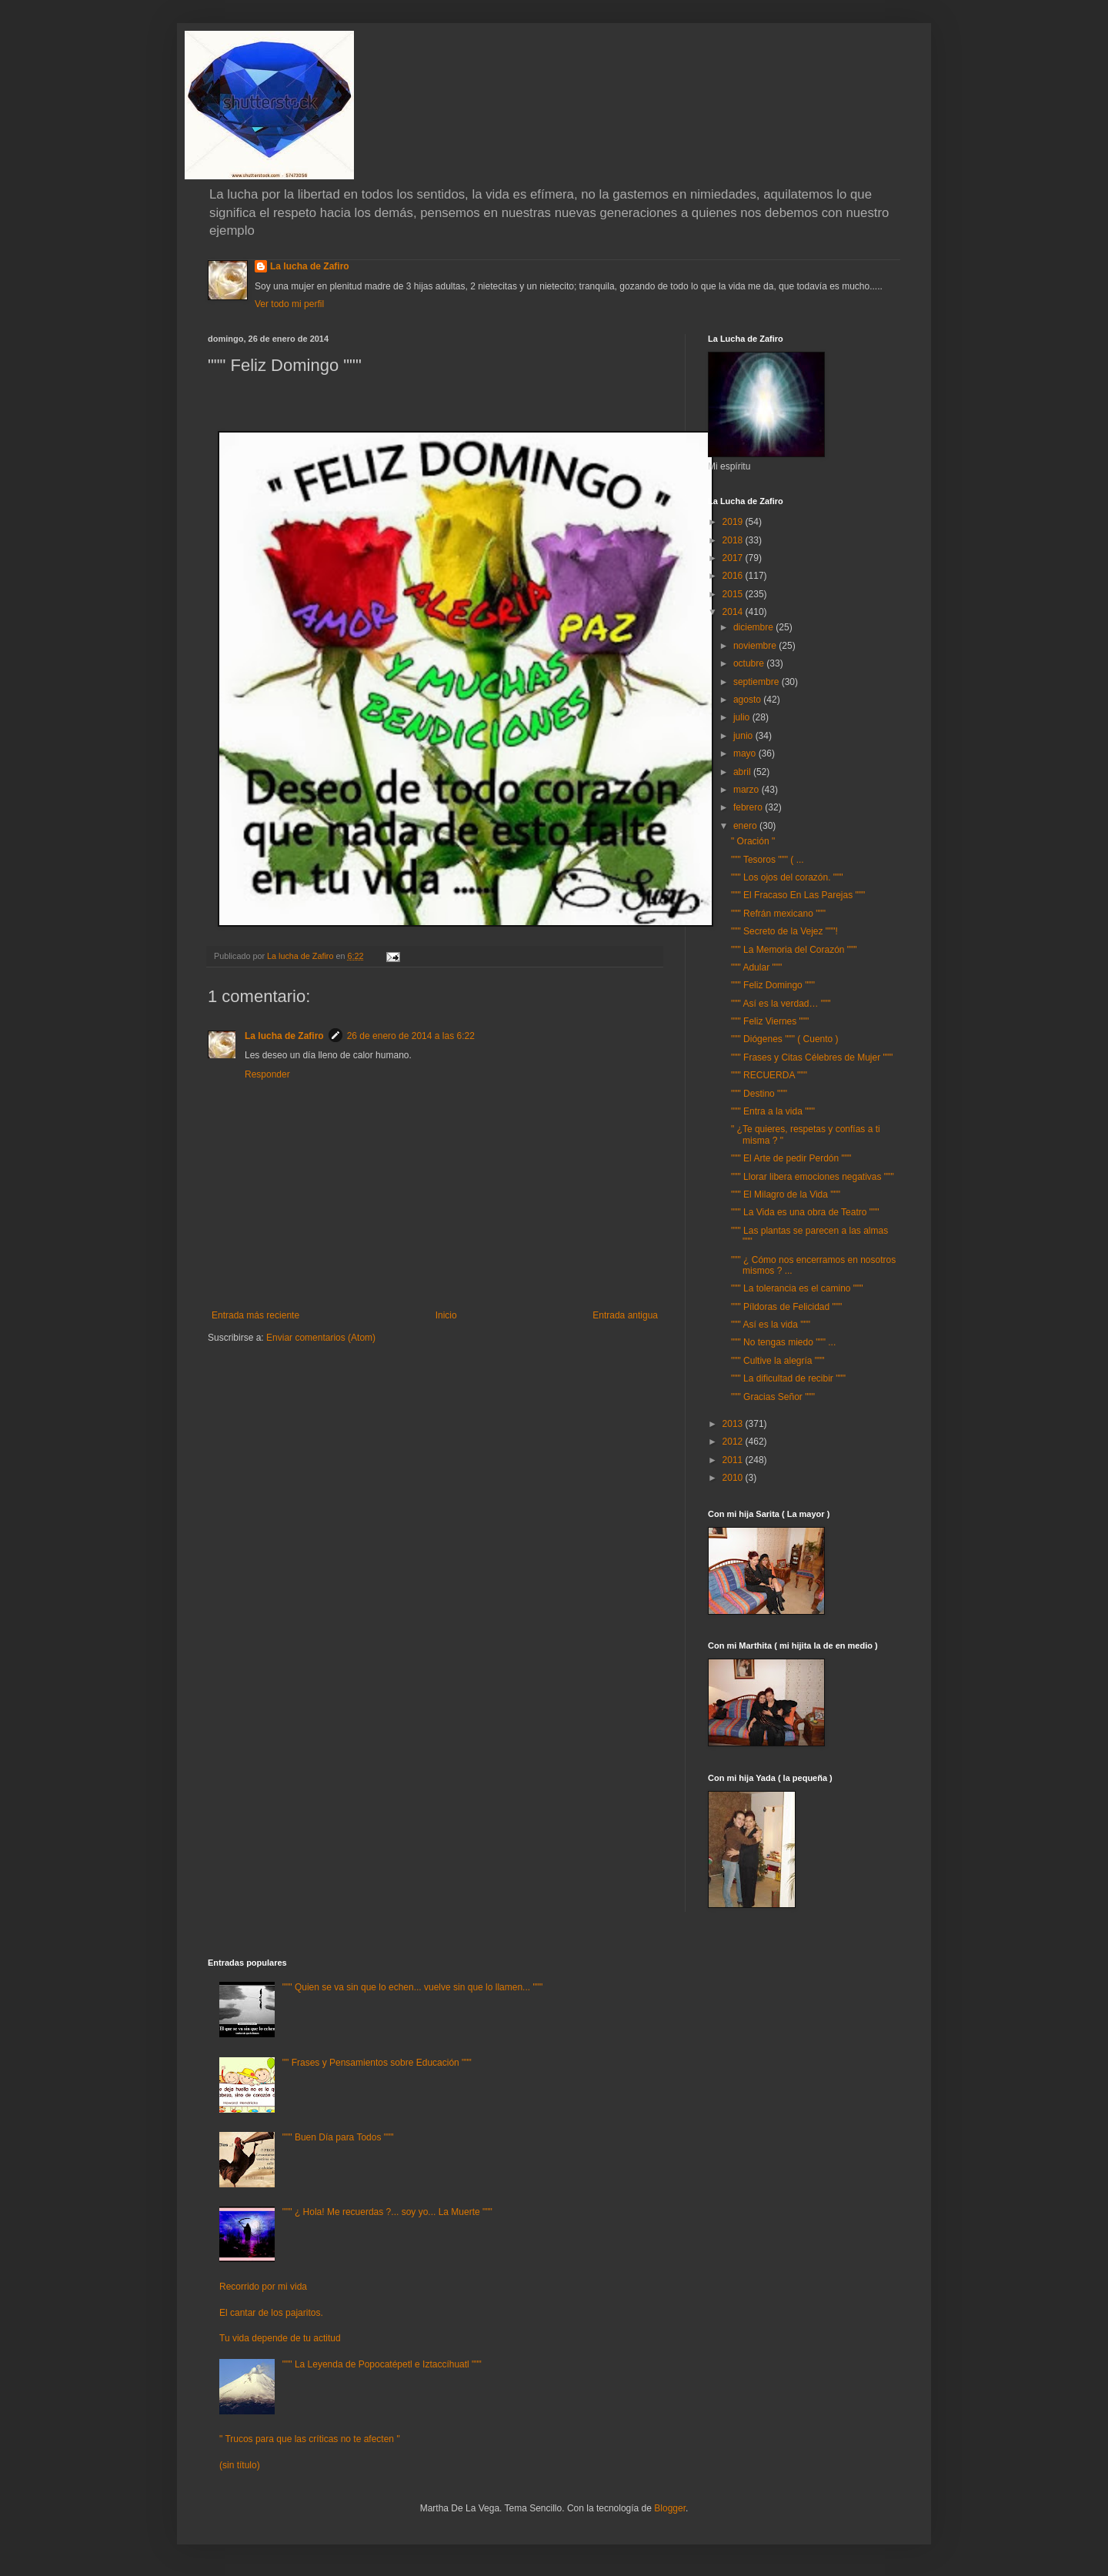 This screenshot has height=2576, width=1108. I want to click on "" Frases y Pensamientos sobre Educación """, so click(377, 2062).